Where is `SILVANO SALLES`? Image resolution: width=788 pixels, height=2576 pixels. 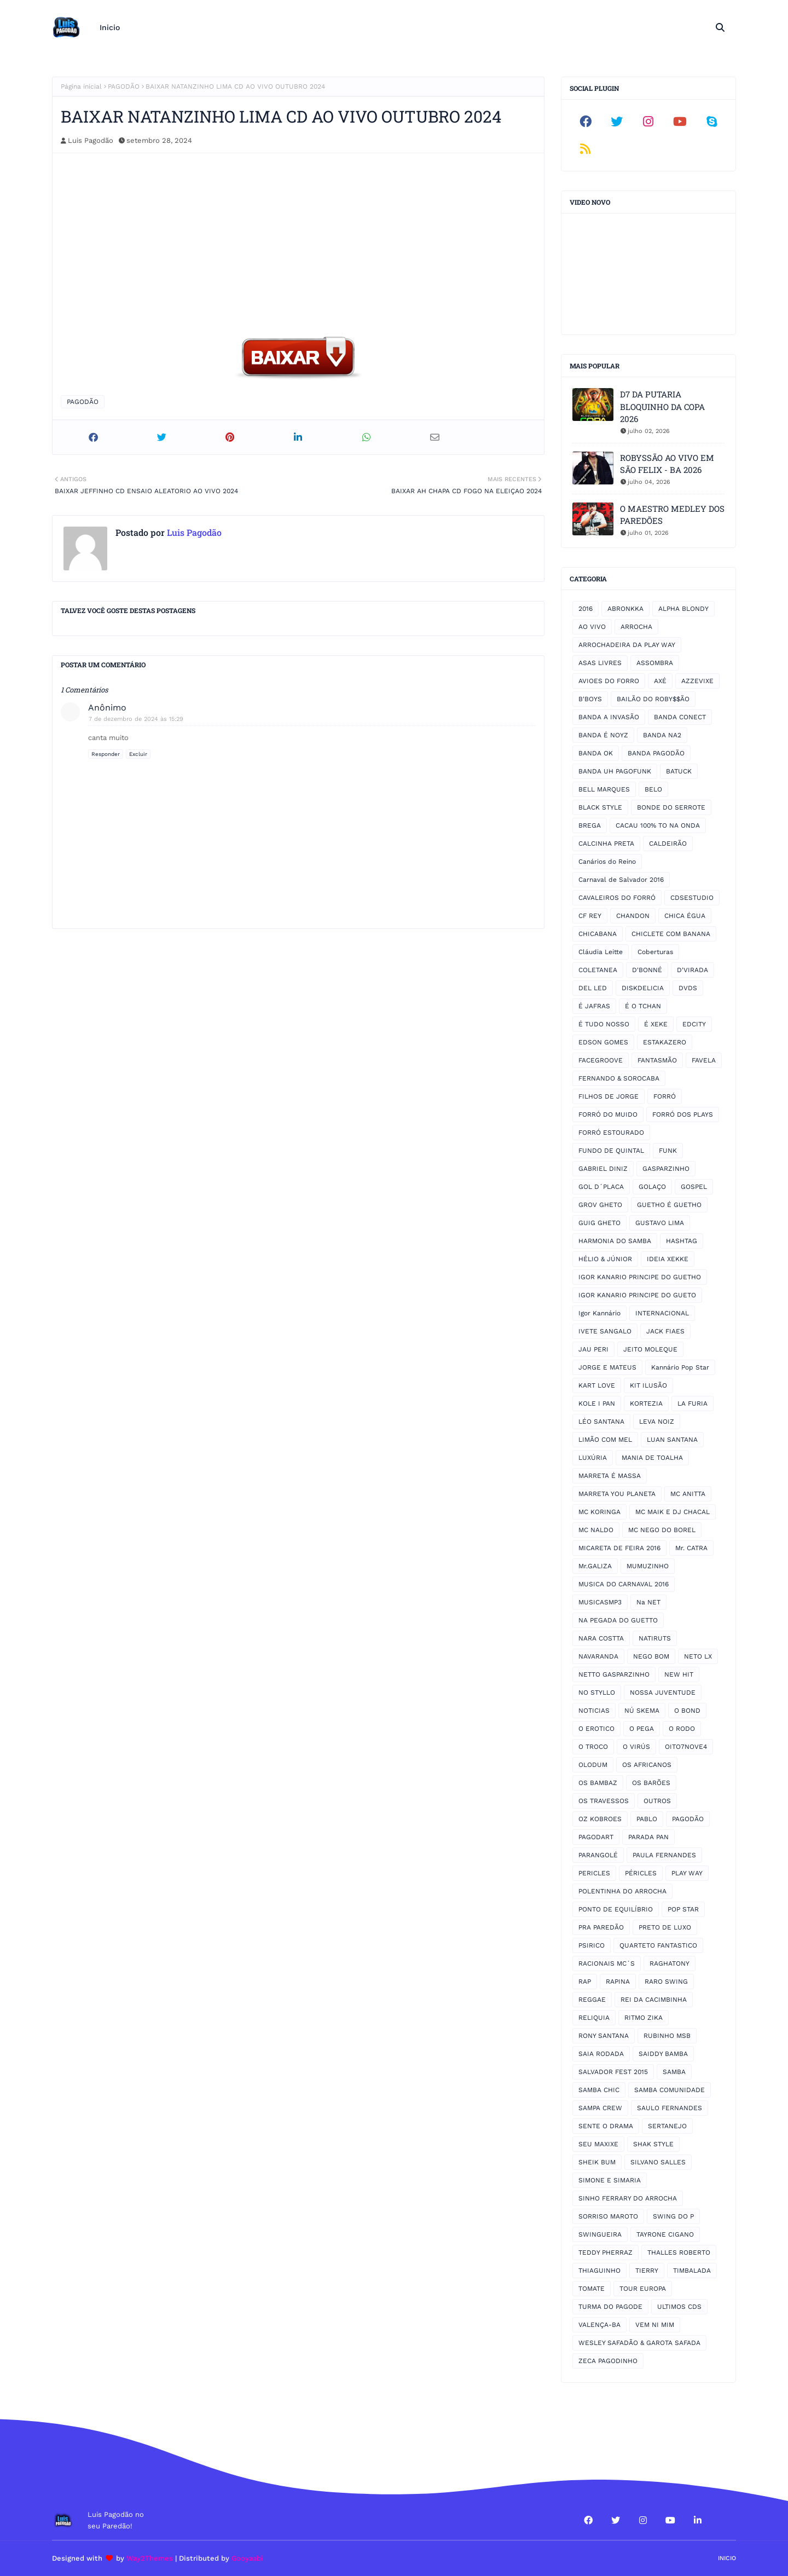 SILVANO SALLES is located at coordinates (658, 2162).